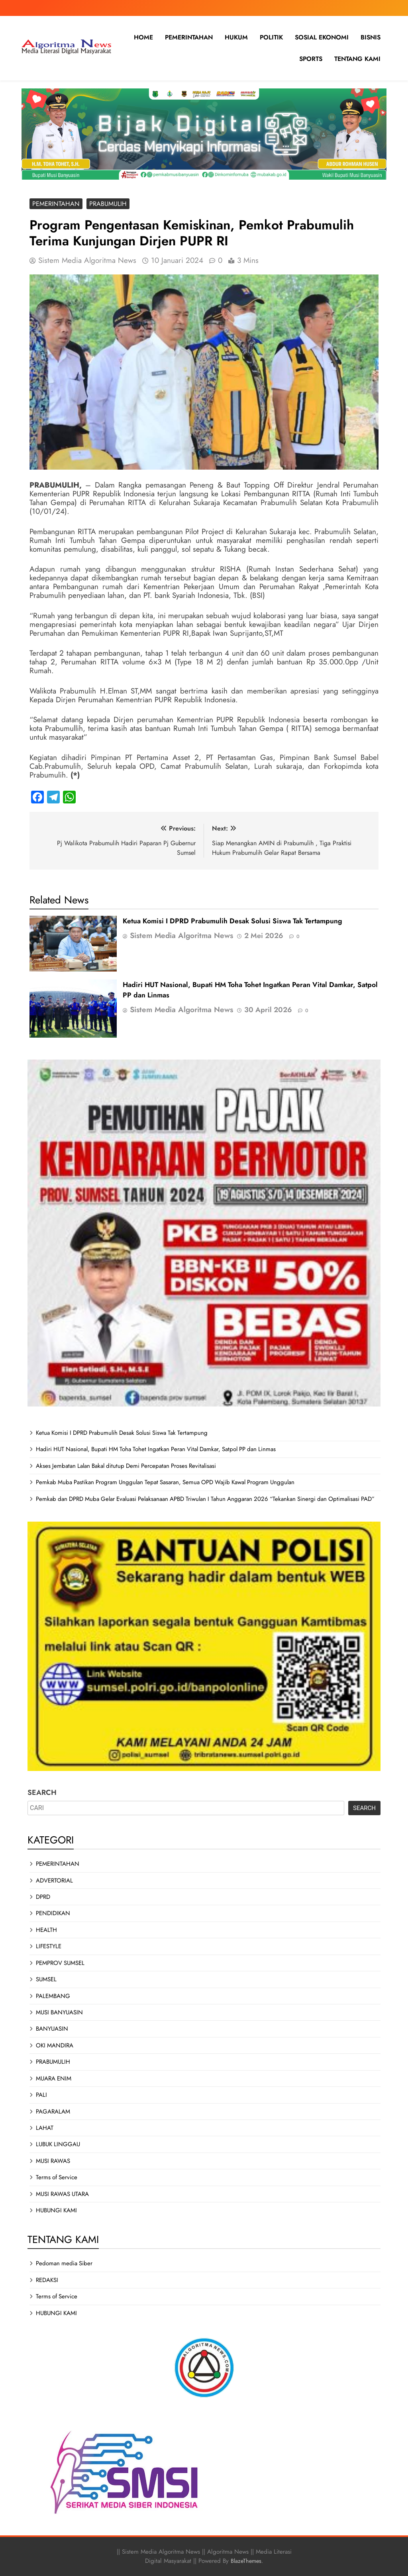  Describe the element at coordinates (310, 58) in the screenshot. I see `SPORTS` at that location.